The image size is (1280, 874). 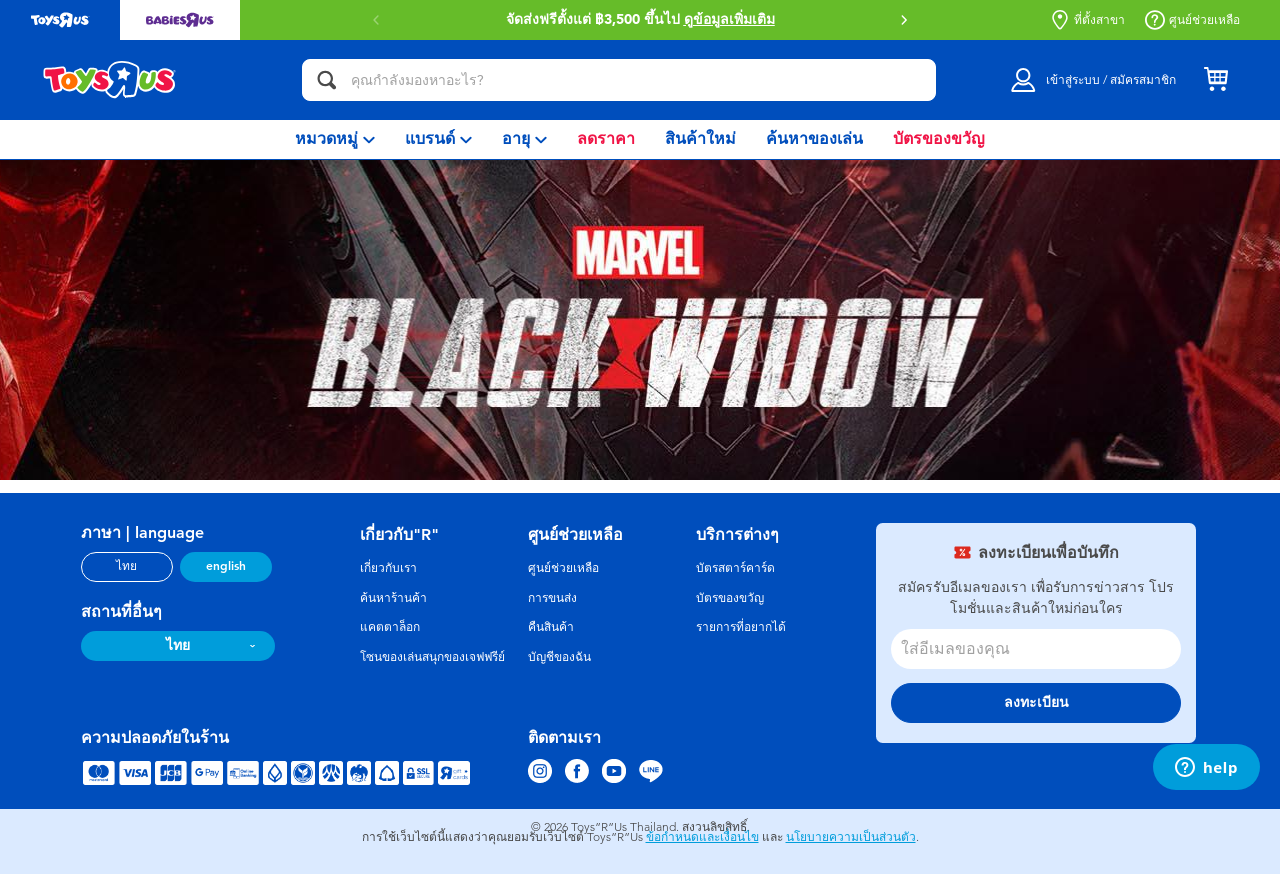 What do you see at coordinates (393, 598) in the screenshot?
I see `ค้นหาร้านค้า` at bounding box center [393, 598].